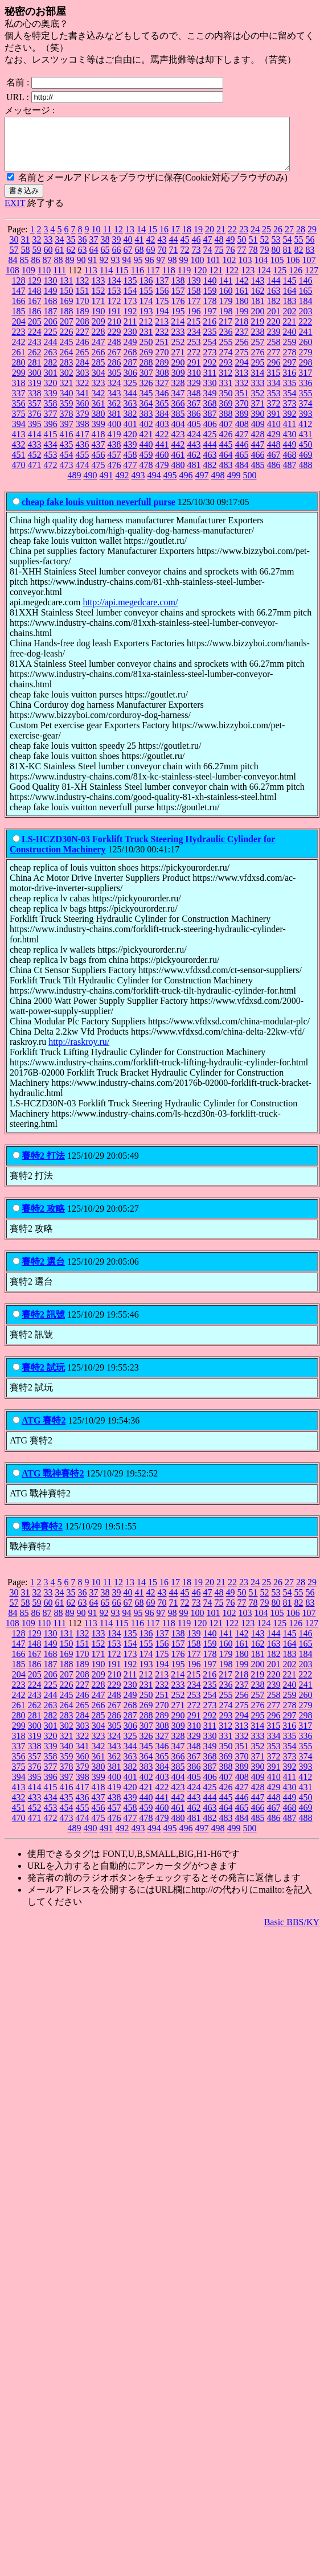  I want to click on 309, so click(178, 383).